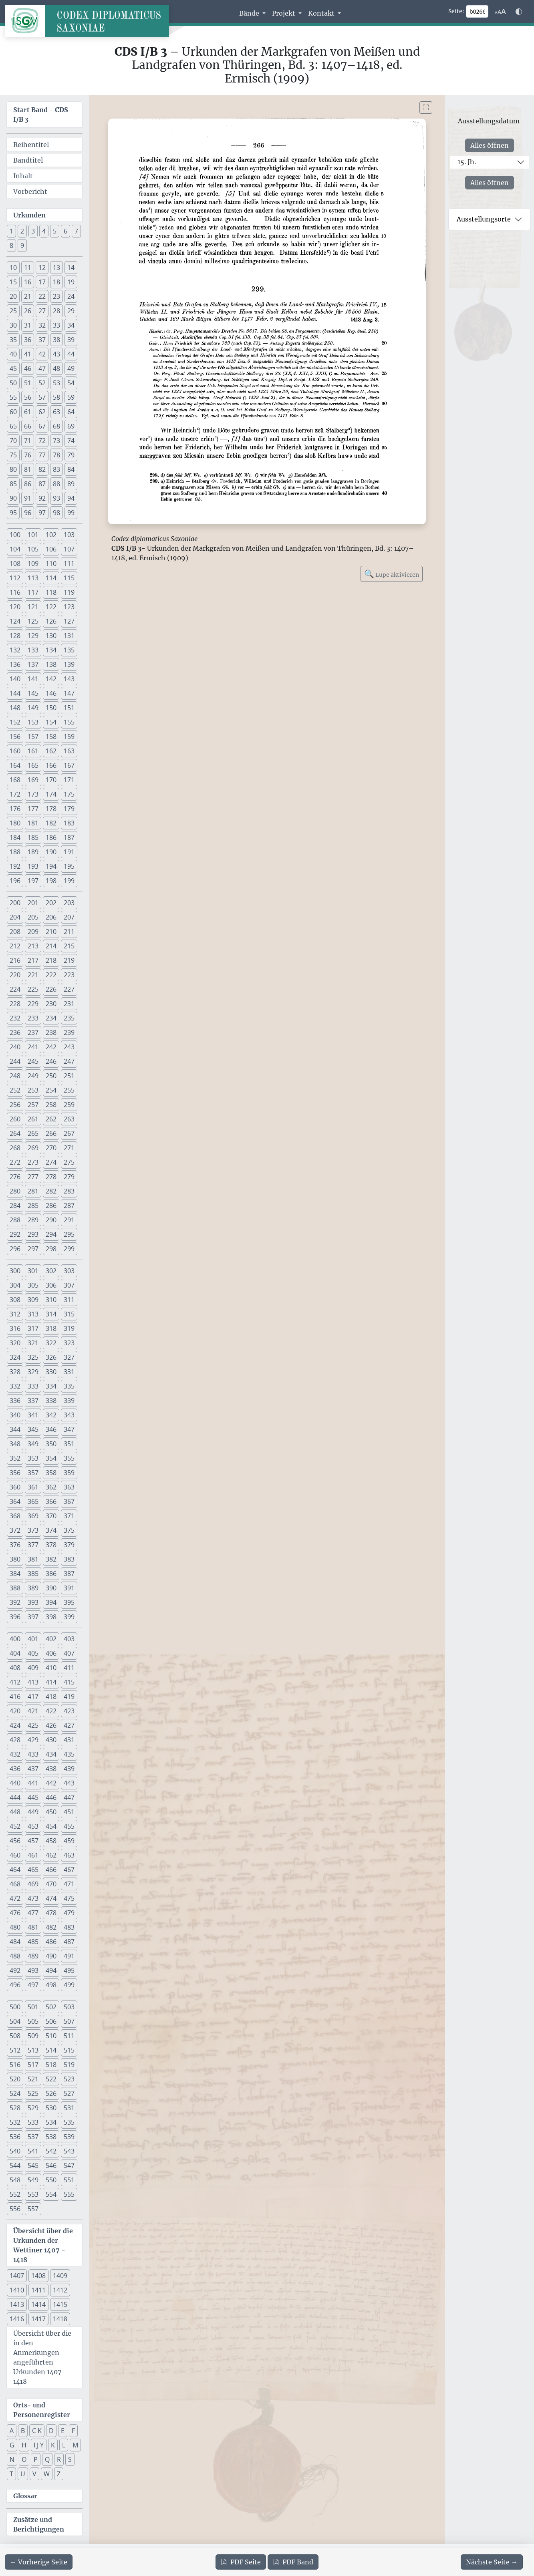 The height and width of the screenshot is (2576, 534). What do you see at coordinates (15, 1234) in the screenshot?
I see `292 [button]` at bounding box center [15, 1234].